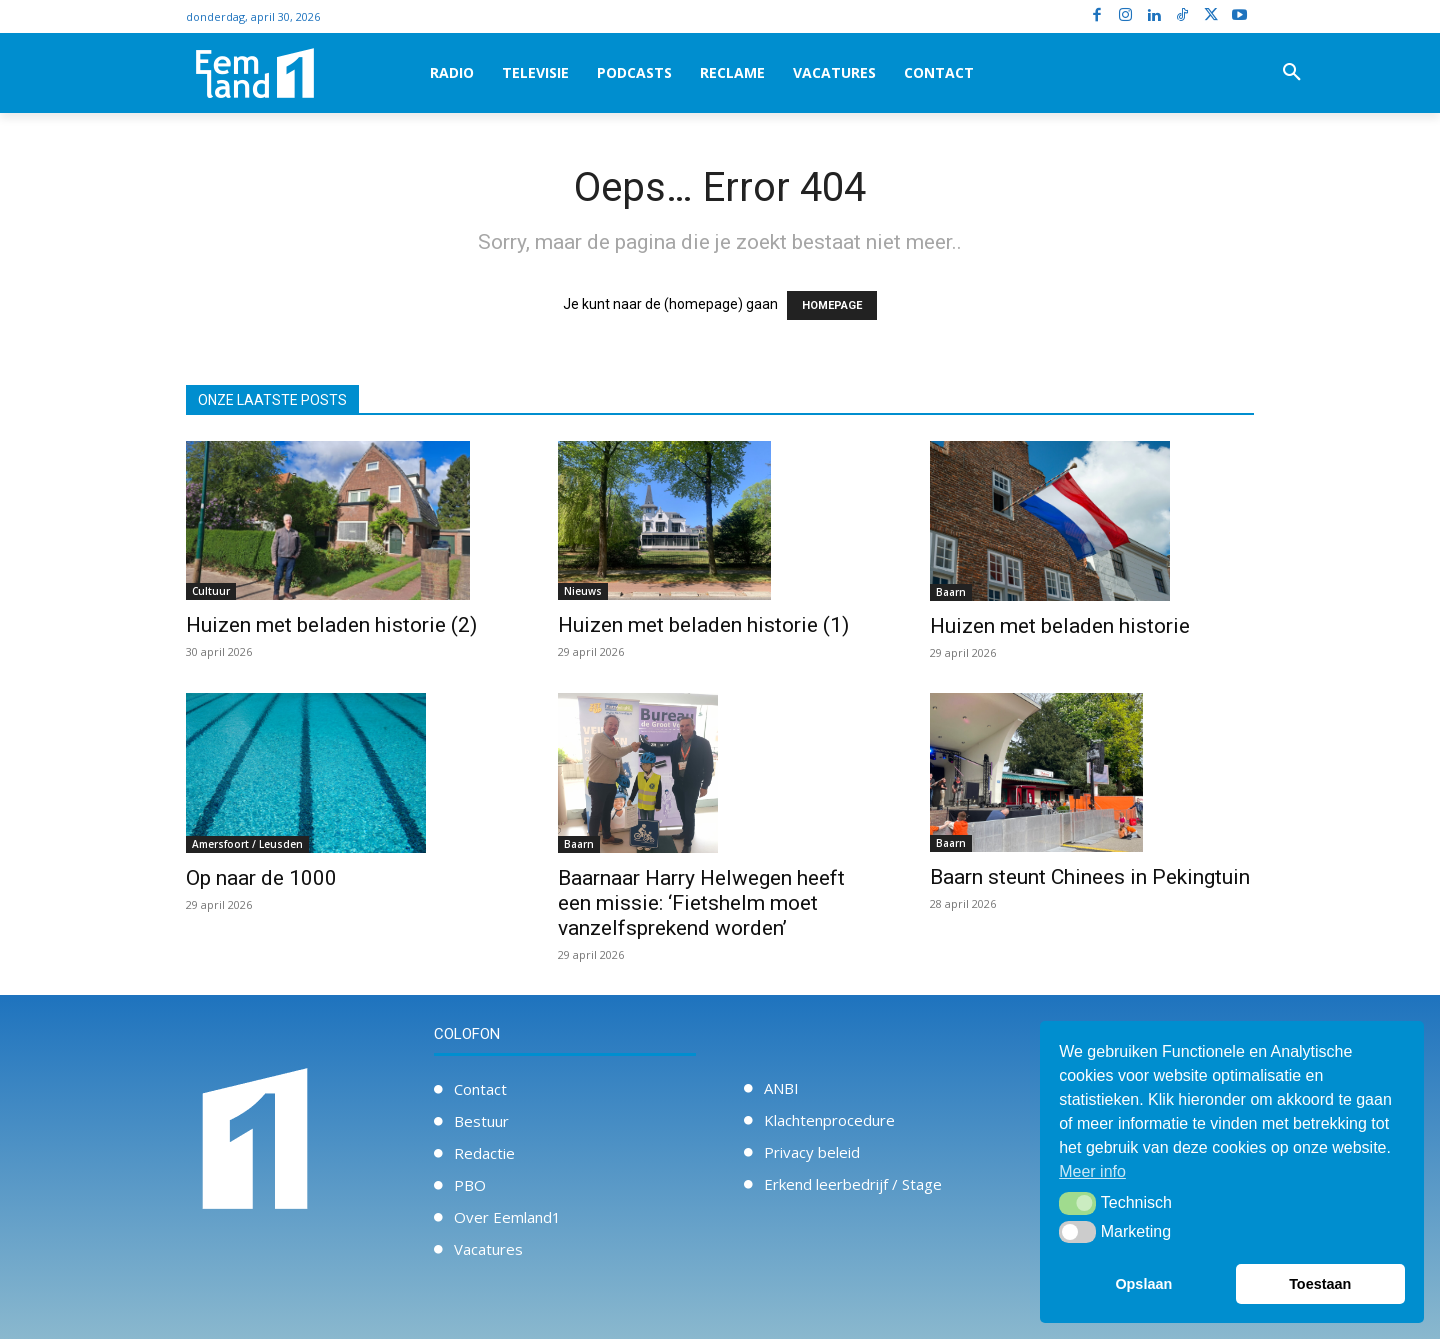 The height and width of the screenshot is (1339, 1440). What do you see at coordinates (480, 1089) in the screenshot?
I see `Contact` at bounding box center [480, 1089].